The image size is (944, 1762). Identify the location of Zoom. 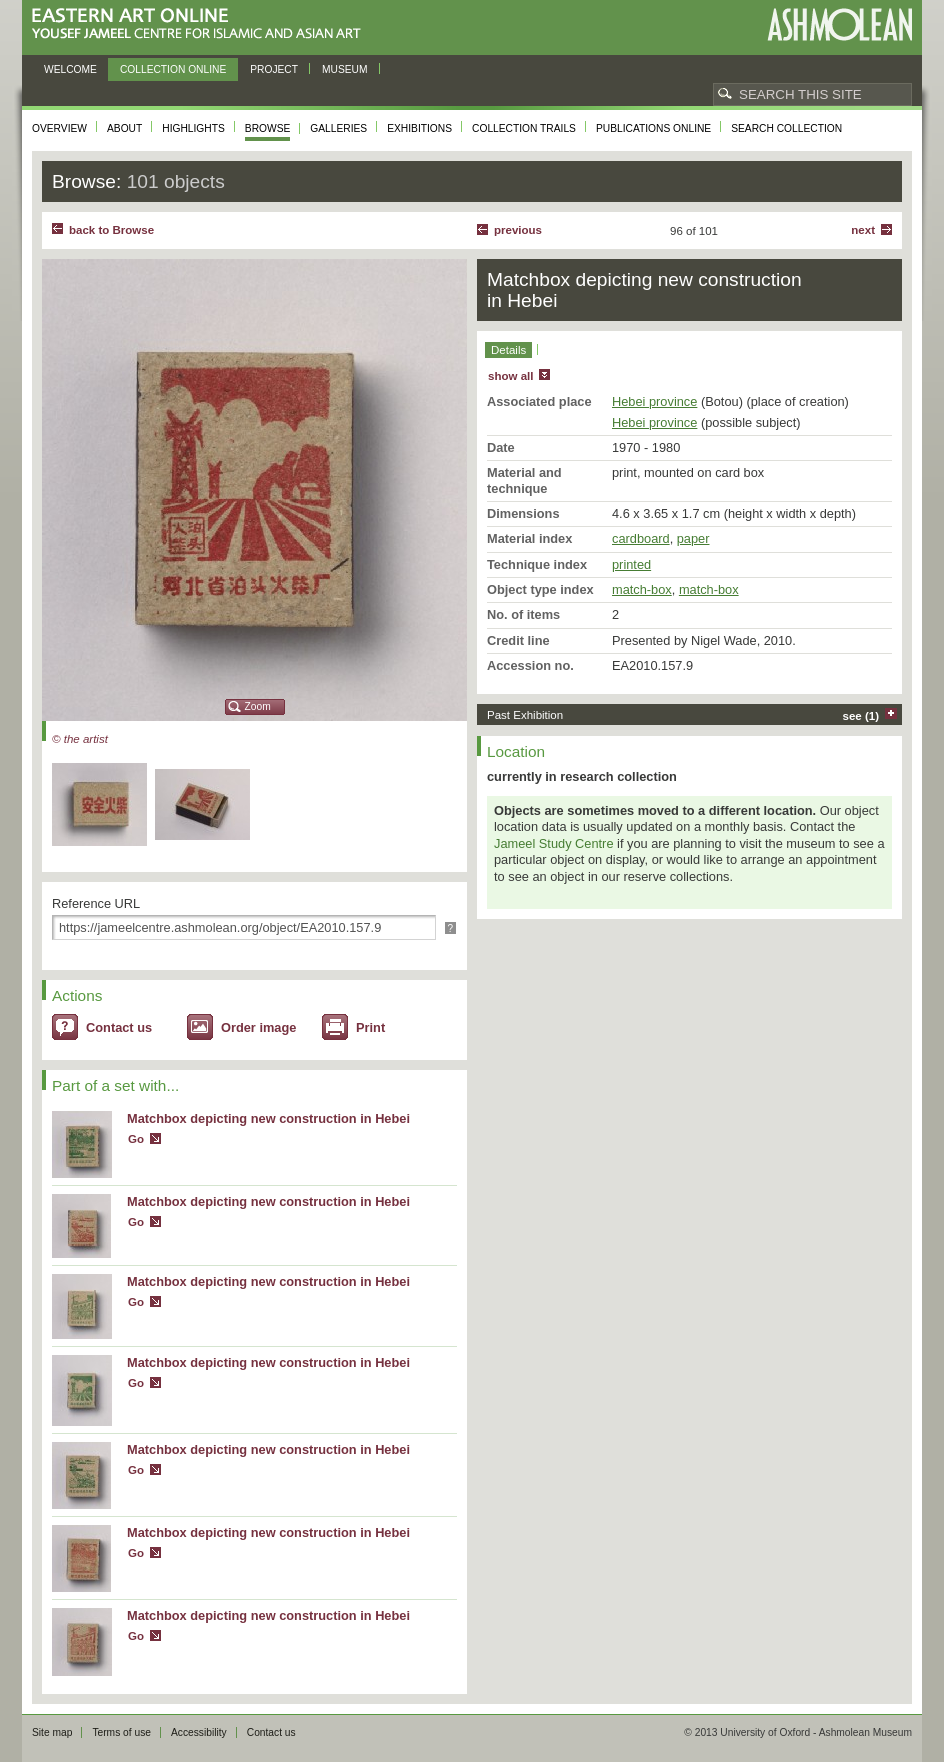
(258, 706).